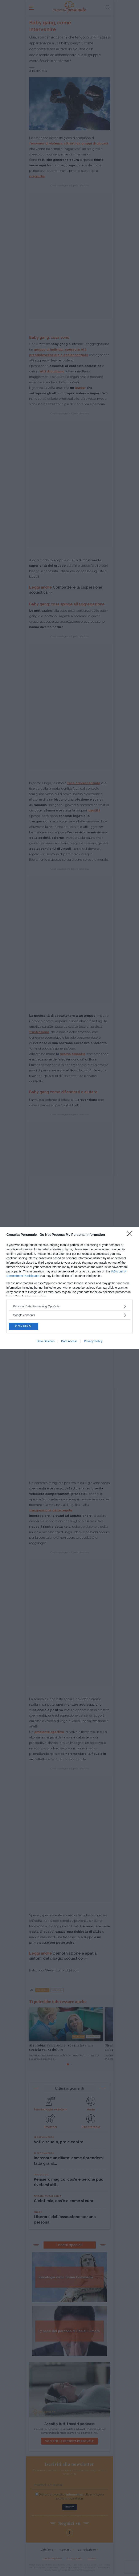 Image resolution: width=139 pixels, height=2576 pixels. Describe the element at coordinates (69, 1288) in the screenshot. I see `[dialog]` at that location.